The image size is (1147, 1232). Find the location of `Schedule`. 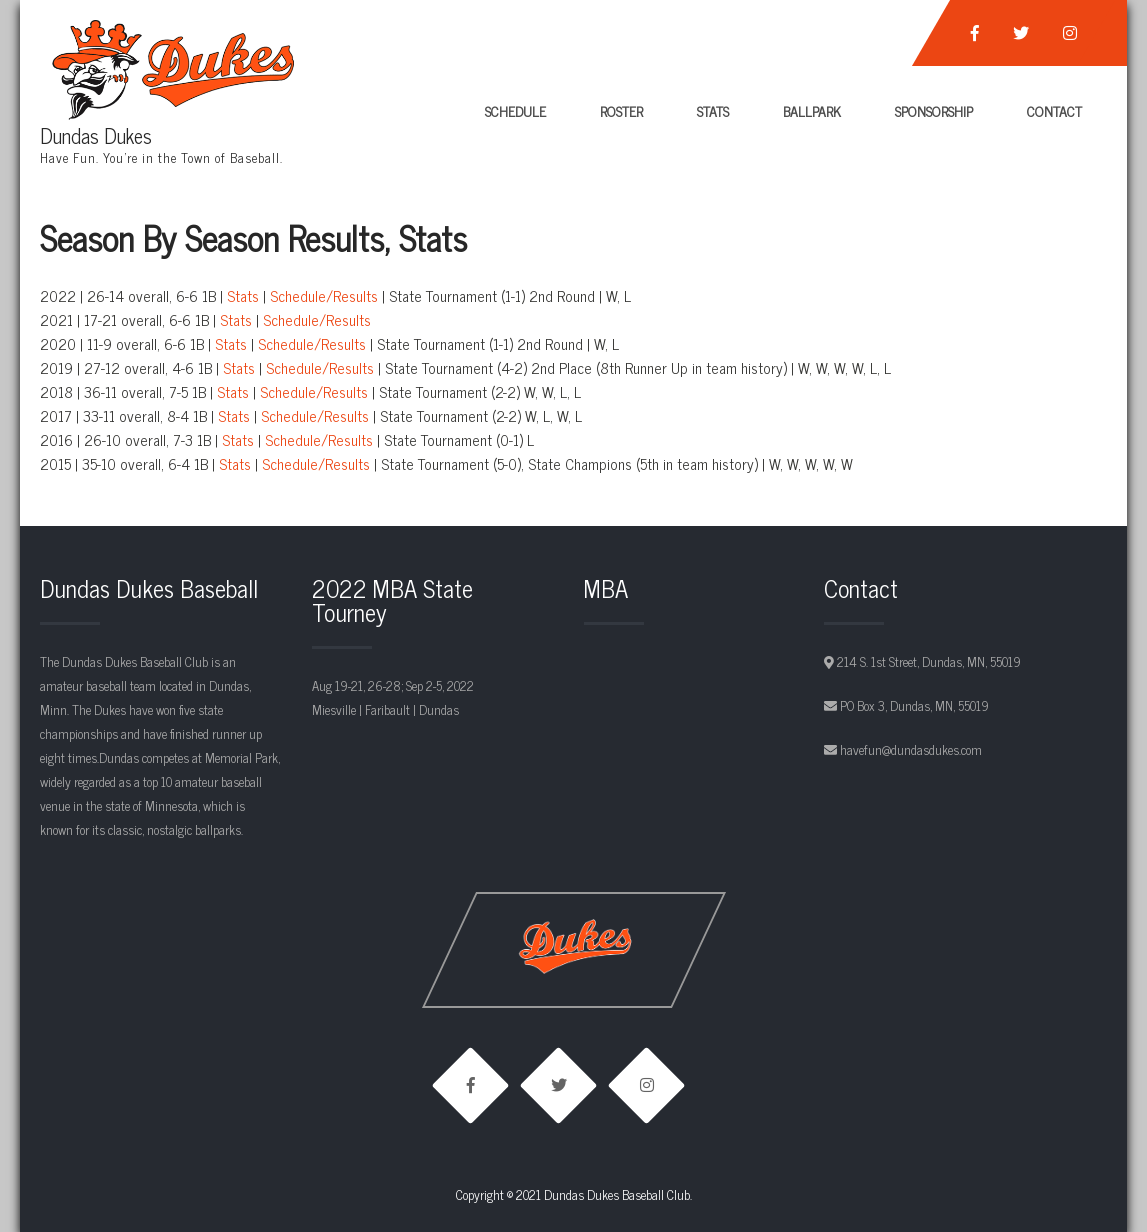

Schedule is located at coordinates (515, 110).